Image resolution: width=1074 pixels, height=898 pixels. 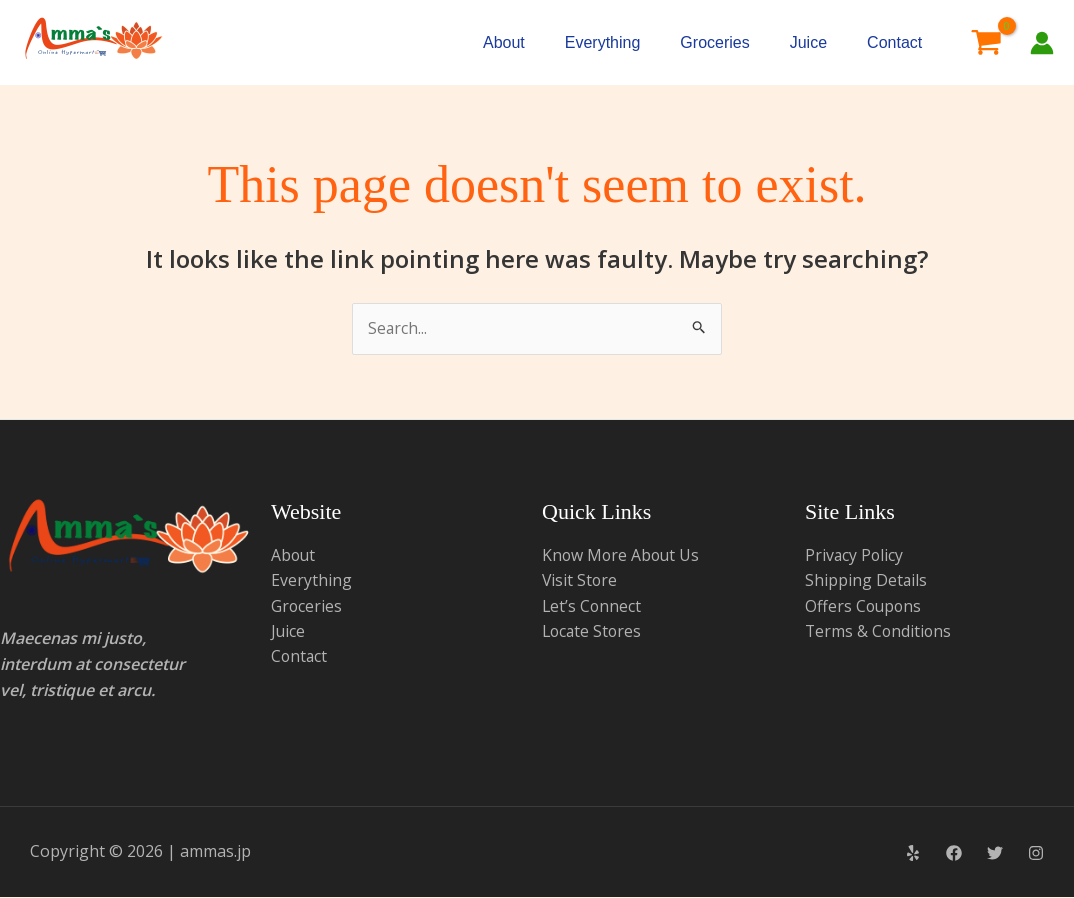 What do you see at coordinates (593, 632) in the screenshot?
I see `Locate Stores` at bounding box center [593, 632].